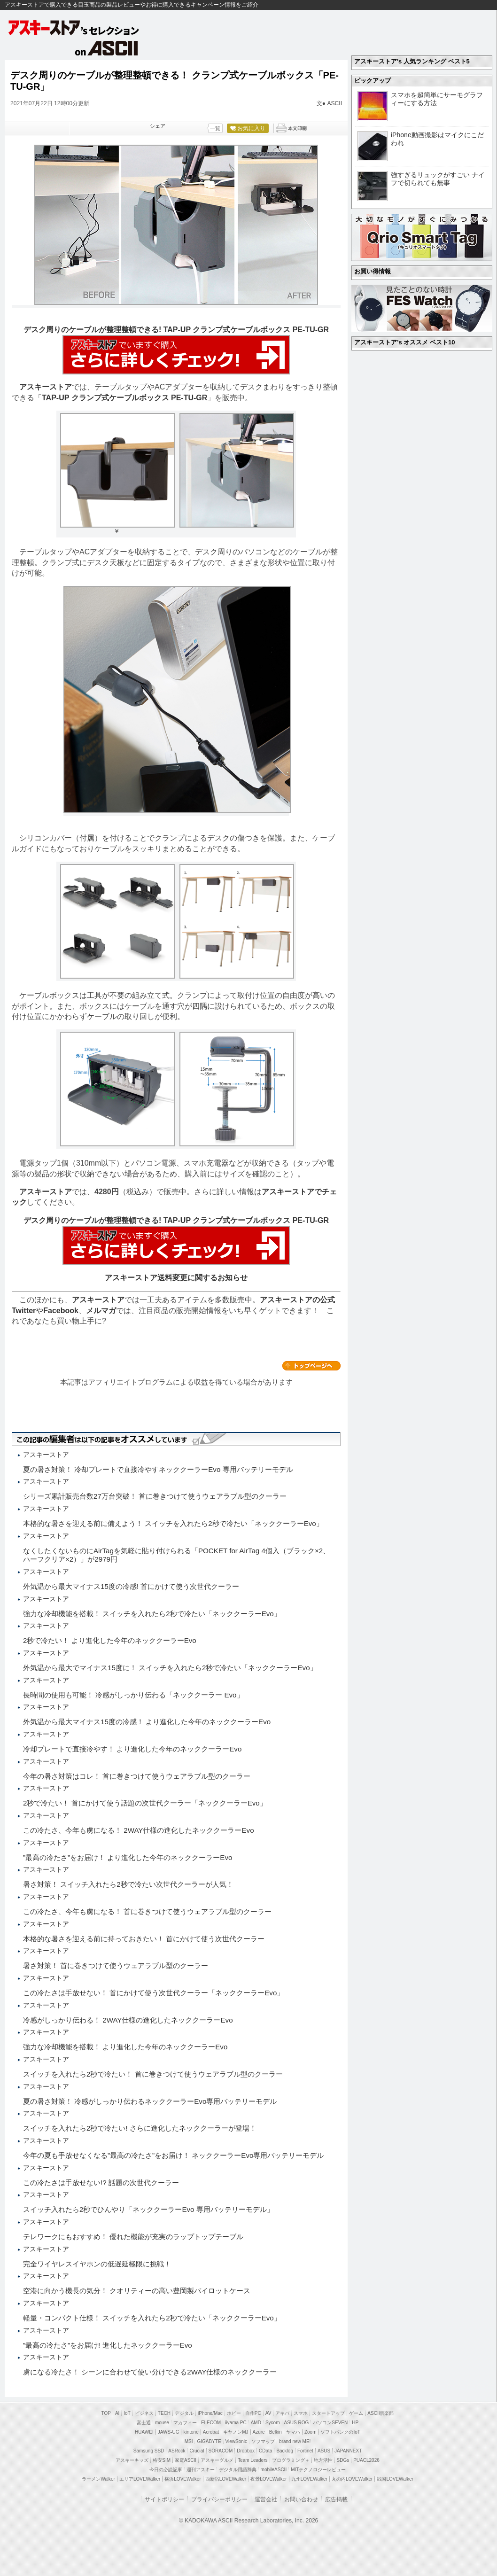 The image size is (497, 2576). What do you see at coordinates (97, 2264) in the screenshot?
I see `完全ワイヤレスイヤホンの低遅延極限に挑戦！` at bounding box center [97, 2264].